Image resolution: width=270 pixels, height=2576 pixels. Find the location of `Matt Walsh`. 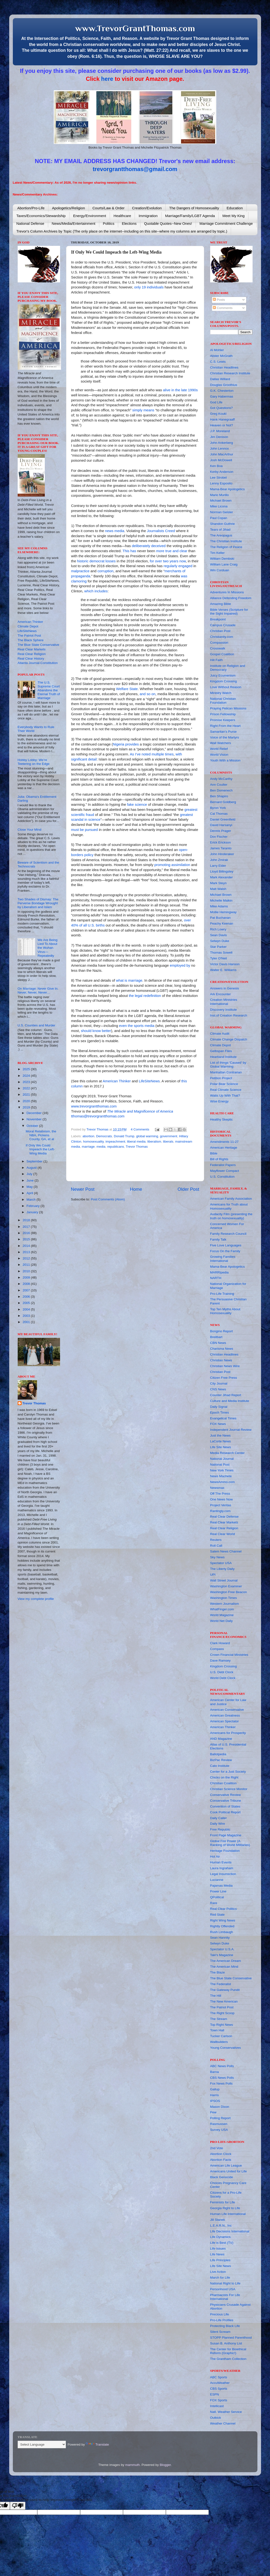

Matt Walsh is located at coordinates (218, 889).